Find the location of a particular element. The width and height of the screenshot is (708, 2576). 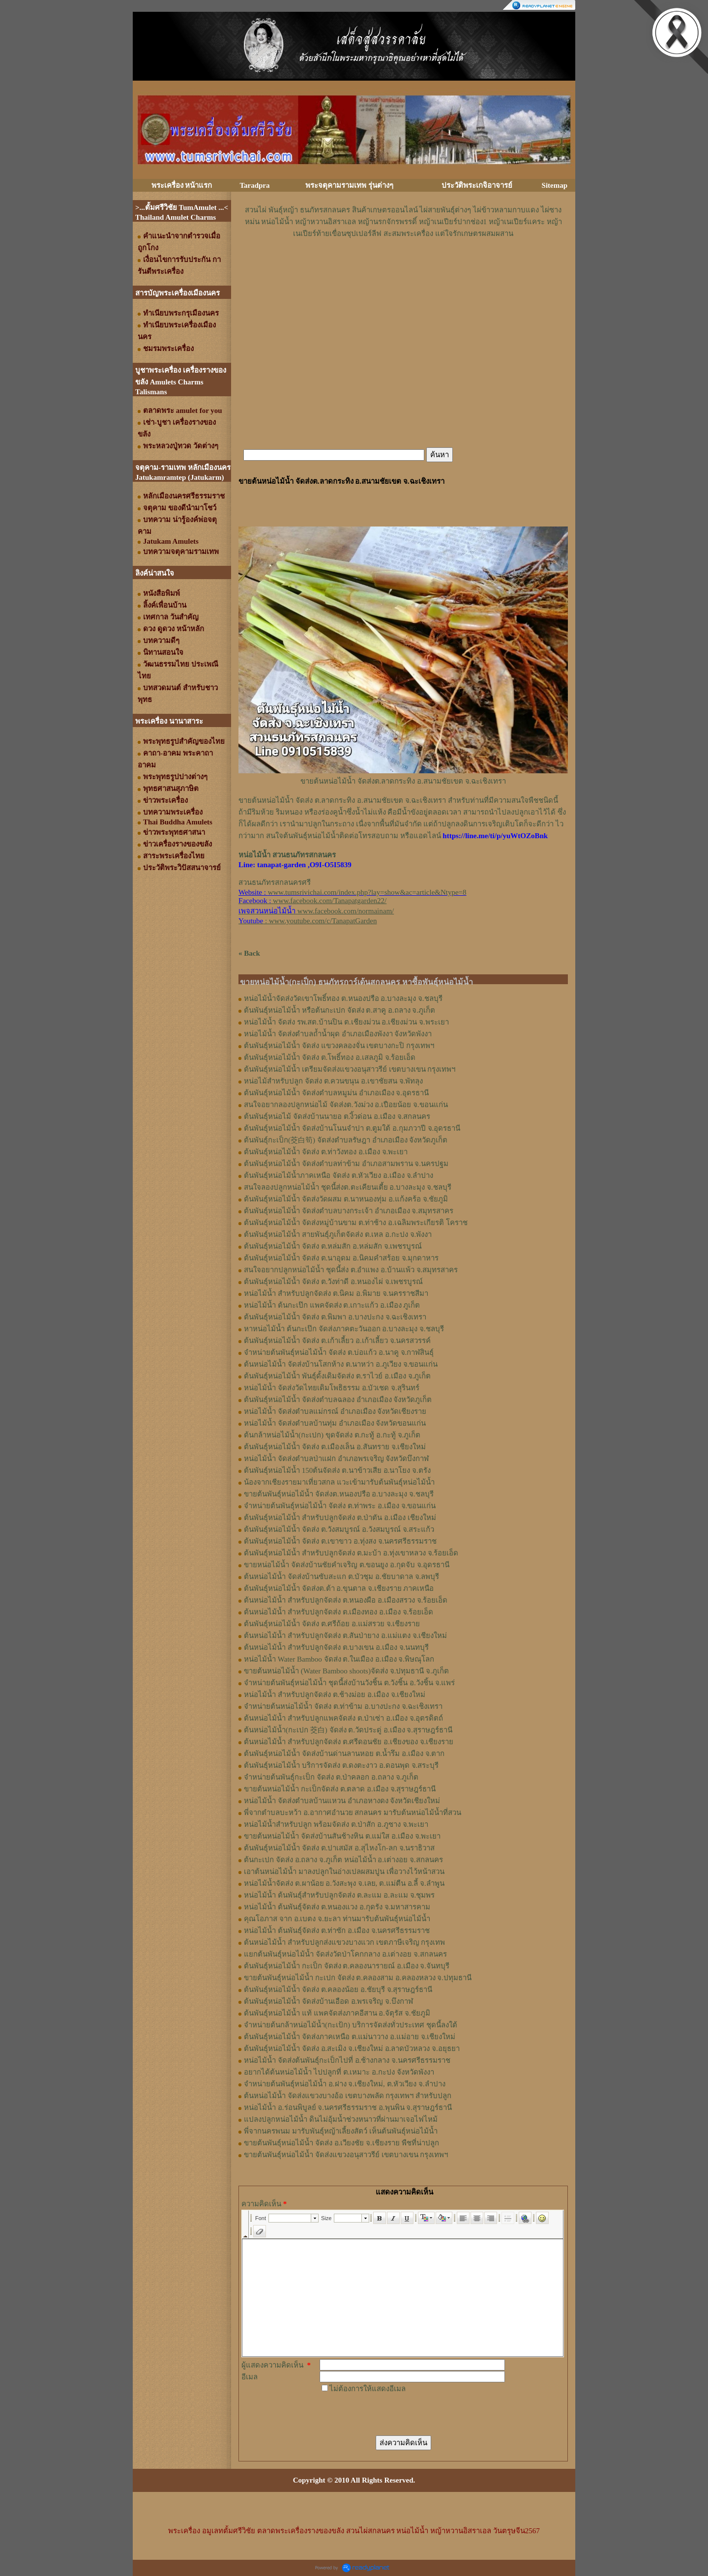

ต้นหน่อไม้น้ำ สำหรับปลูกจัดส่ง ต.สันป่ายาง อ.แม่แตง จ.เชียงใหม่ is located at coordinates (345, 1635).